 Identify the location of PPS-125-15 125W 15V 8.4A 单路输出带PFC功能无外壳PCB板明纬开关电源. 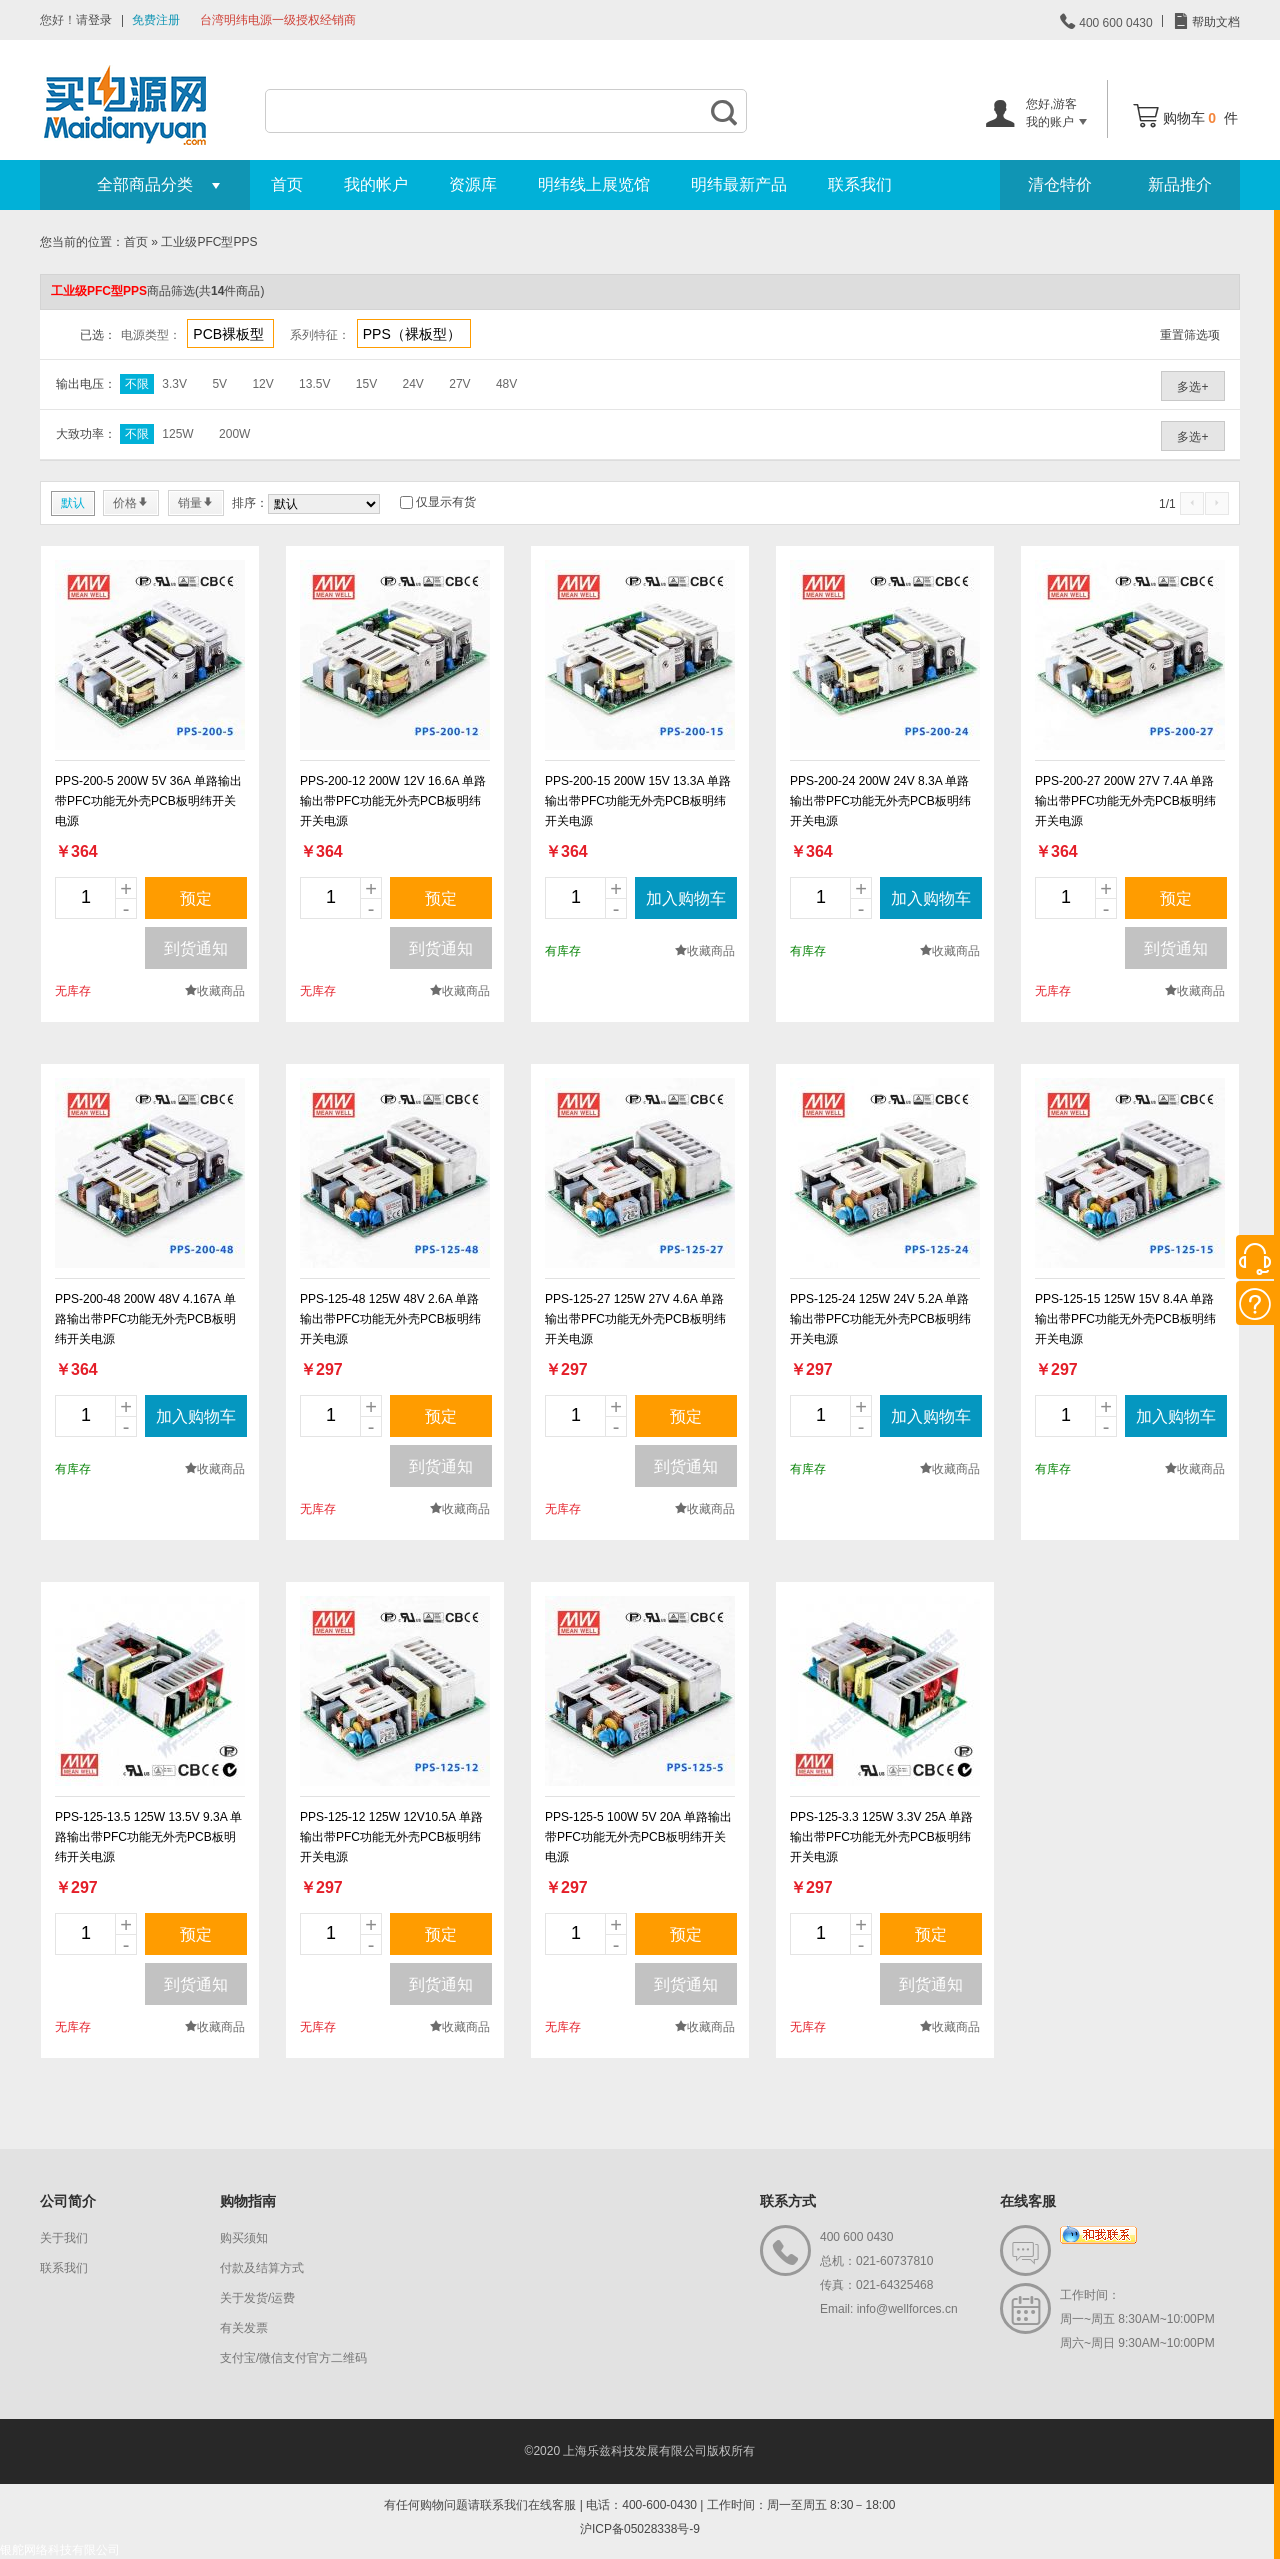
(1125, 1319).